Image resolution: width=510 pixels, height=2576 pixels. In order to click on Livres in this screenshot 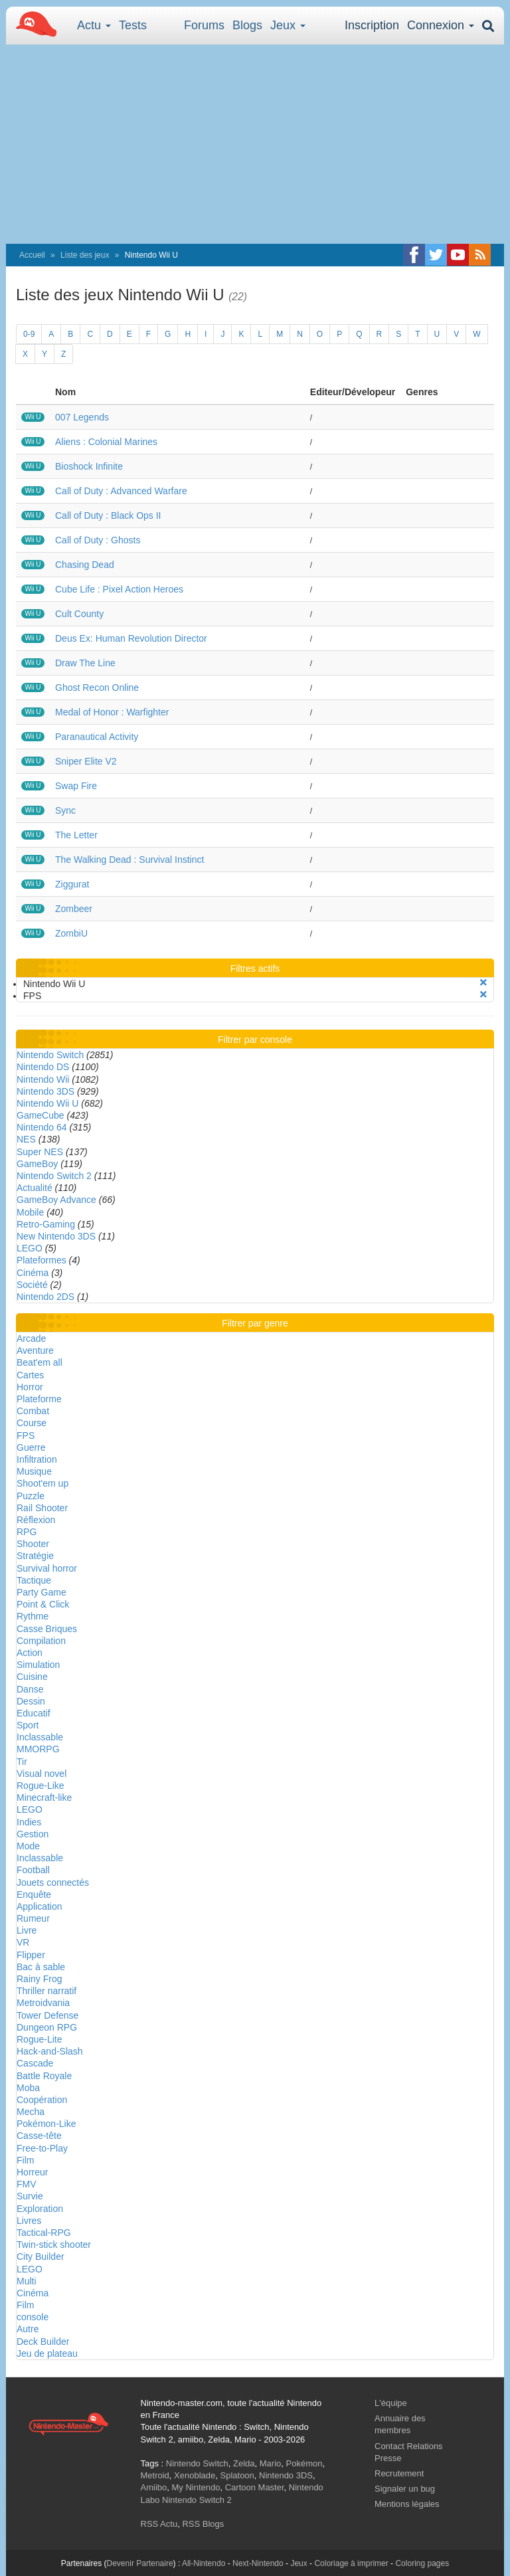, I will do `click(29, 2220)`.